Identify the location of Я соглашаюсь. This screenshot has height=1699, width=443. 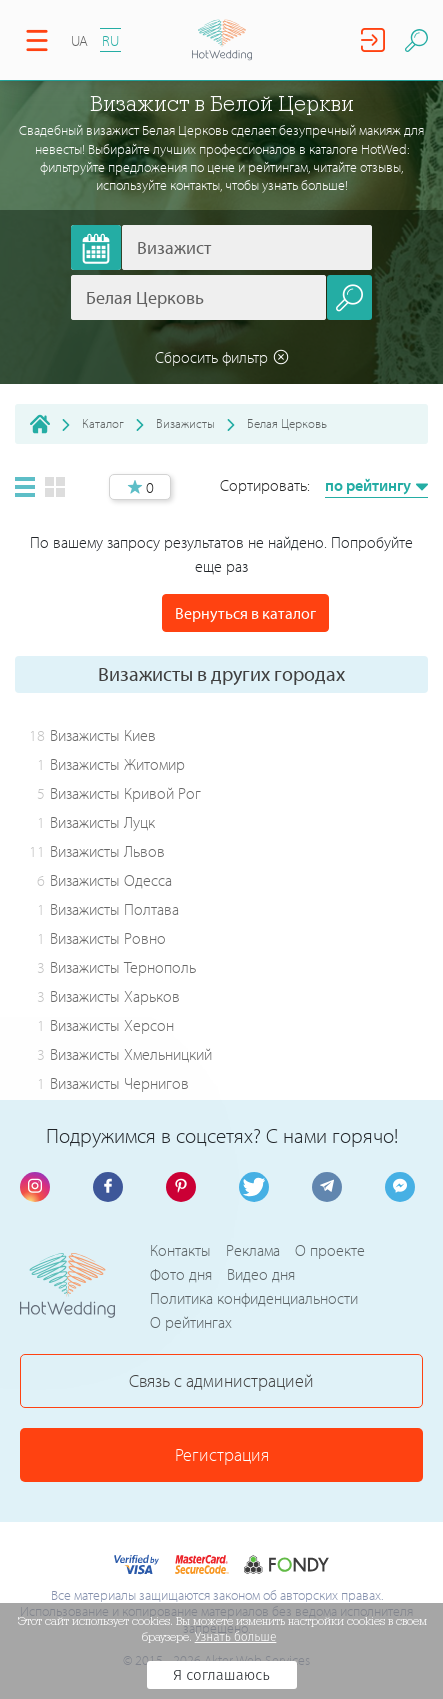
(221, 1675).